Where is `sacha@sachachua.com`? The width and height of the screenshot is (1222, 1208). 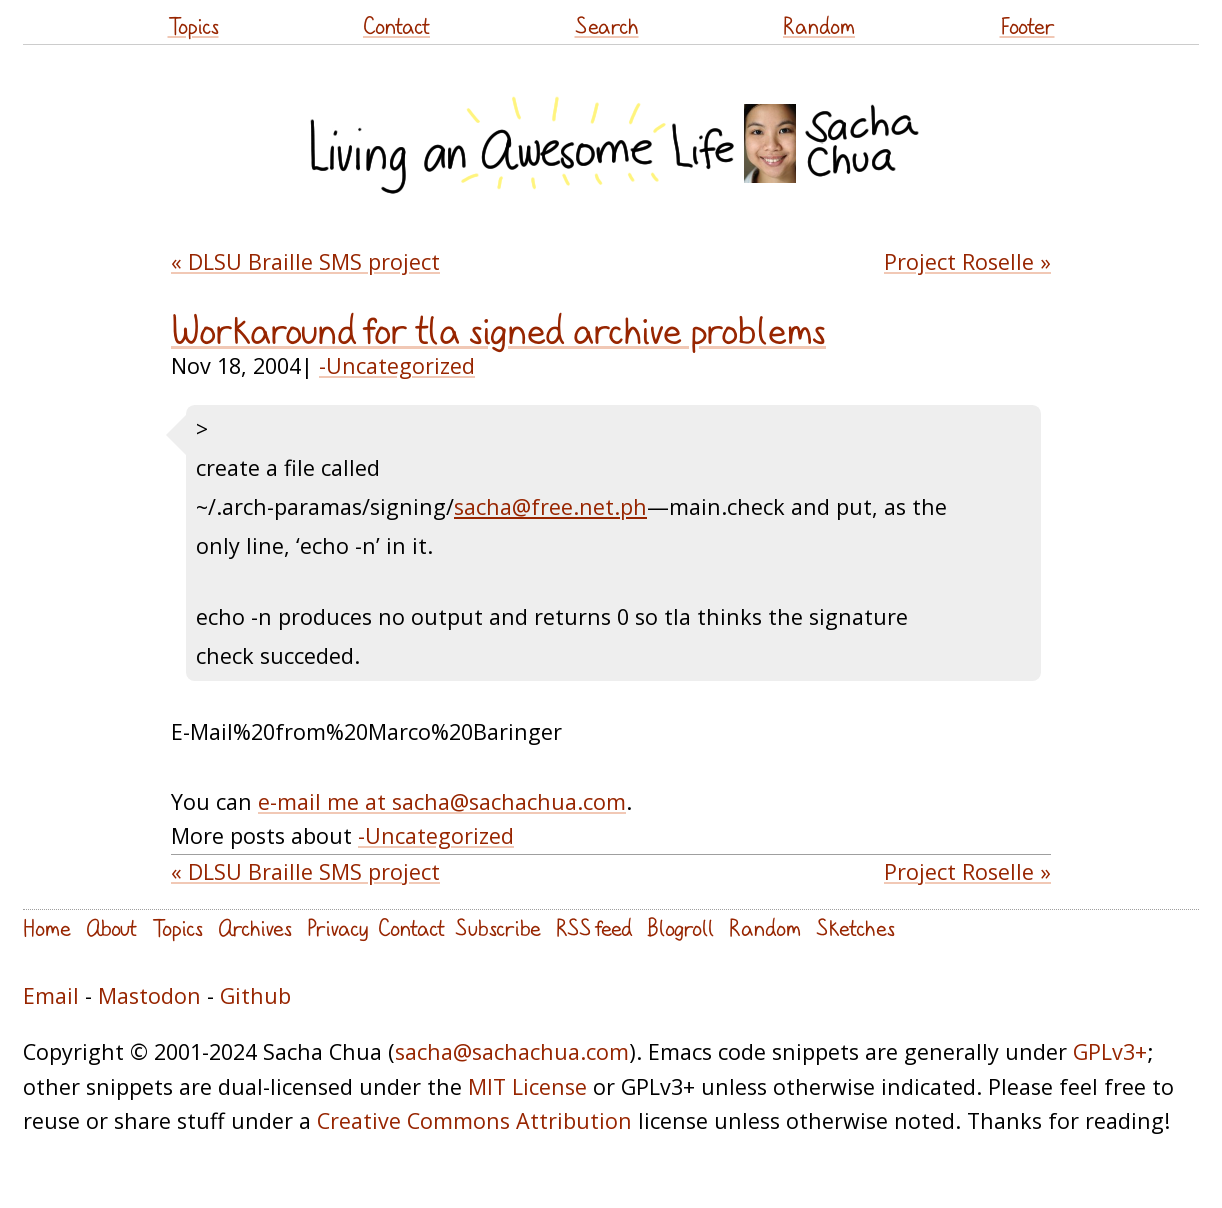
sacha@sachachua.com is located at coordinates (512, 1051).